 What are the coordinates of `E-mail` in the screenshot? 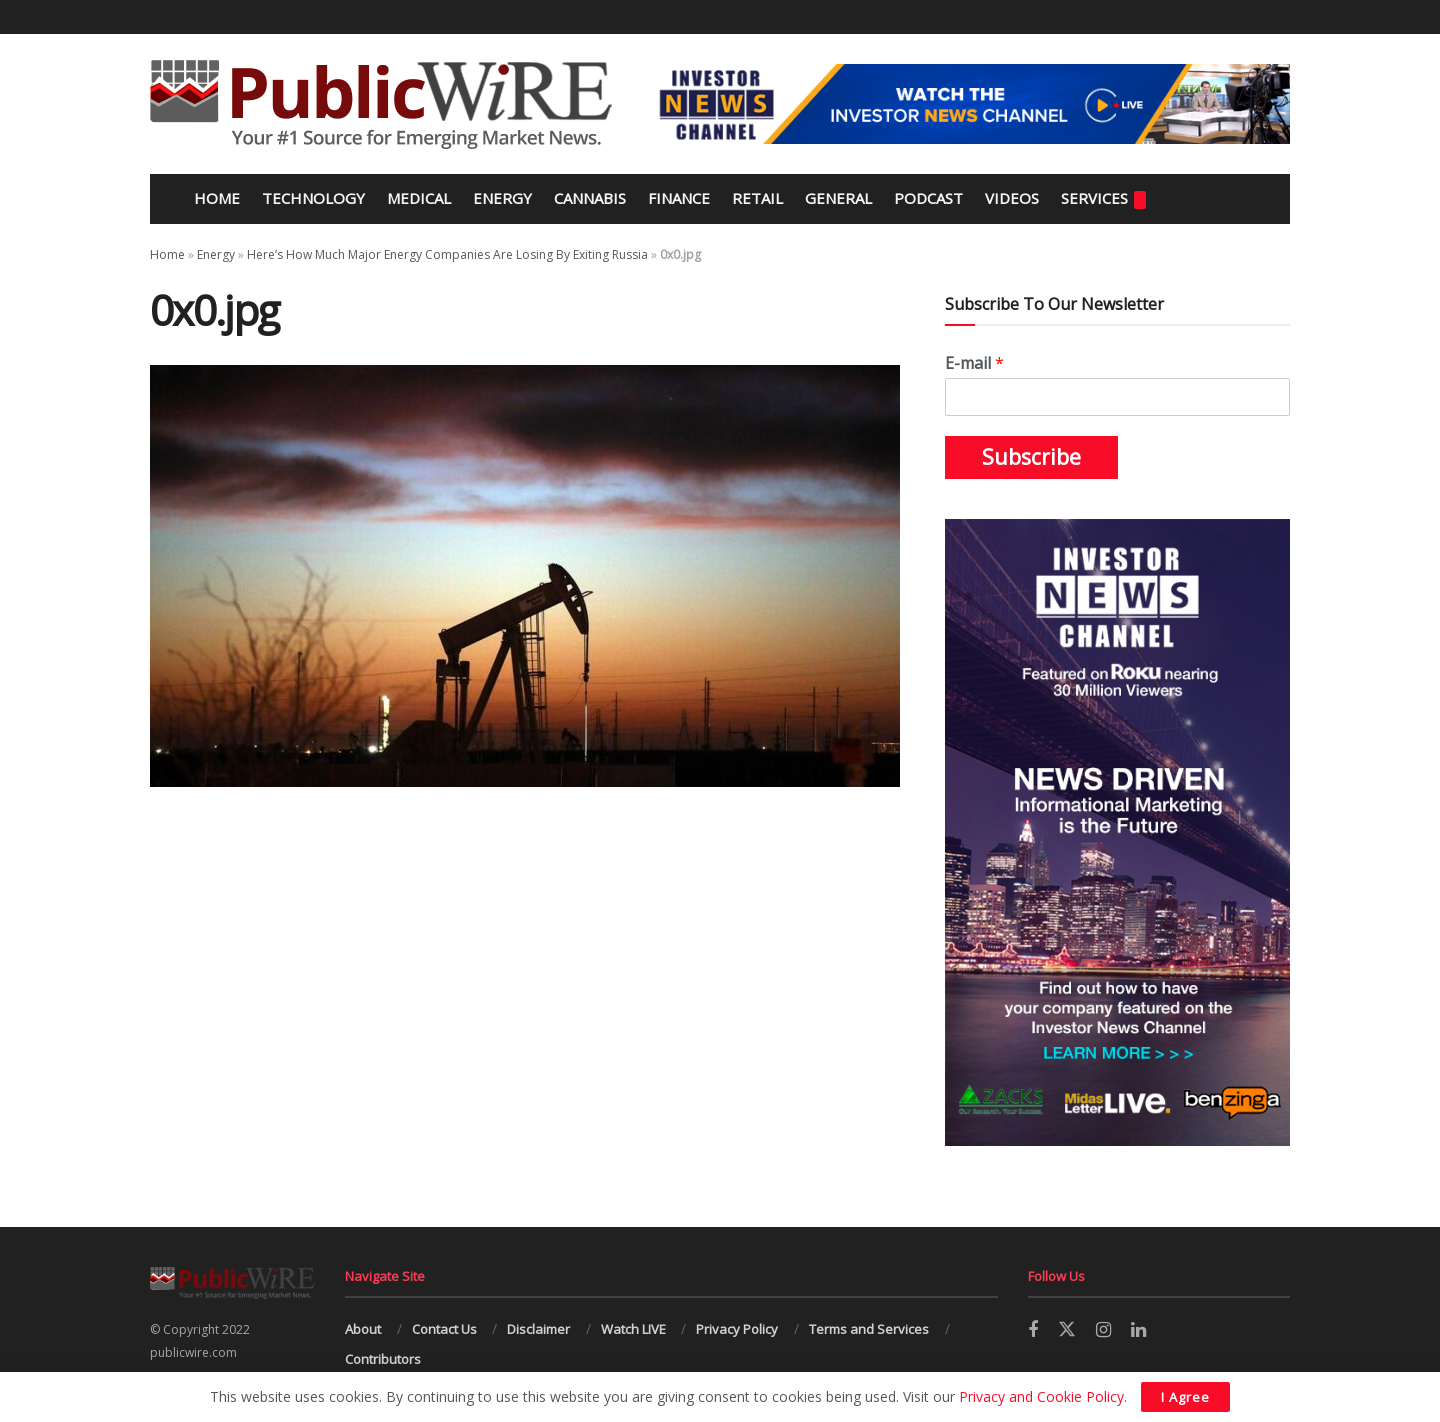 It's located at (974, 363).